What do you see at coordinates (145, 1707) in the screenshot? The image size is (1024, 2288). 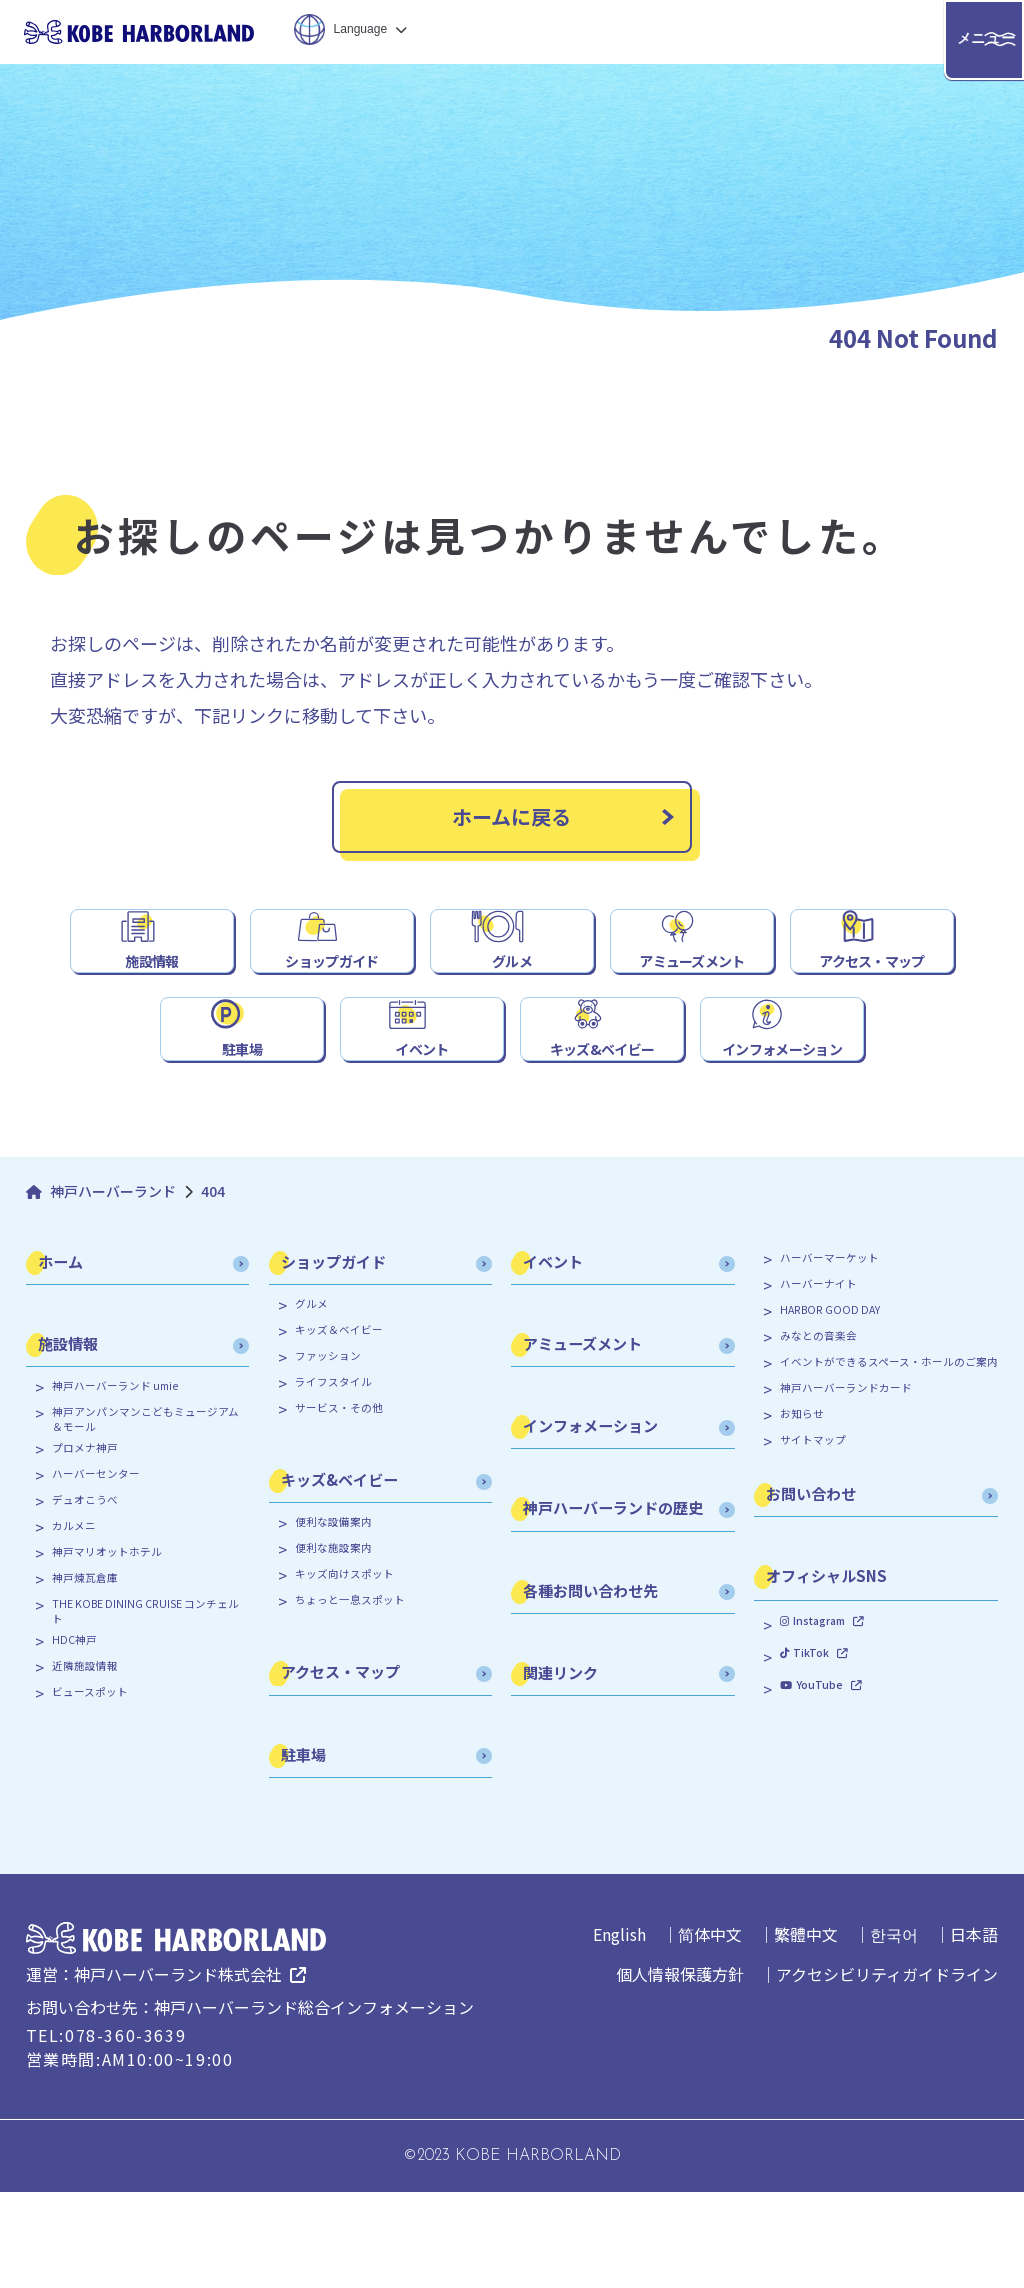 I see `THE KOBE DINING CRUISE コンチェルト` at bounding box center [145, 1707].